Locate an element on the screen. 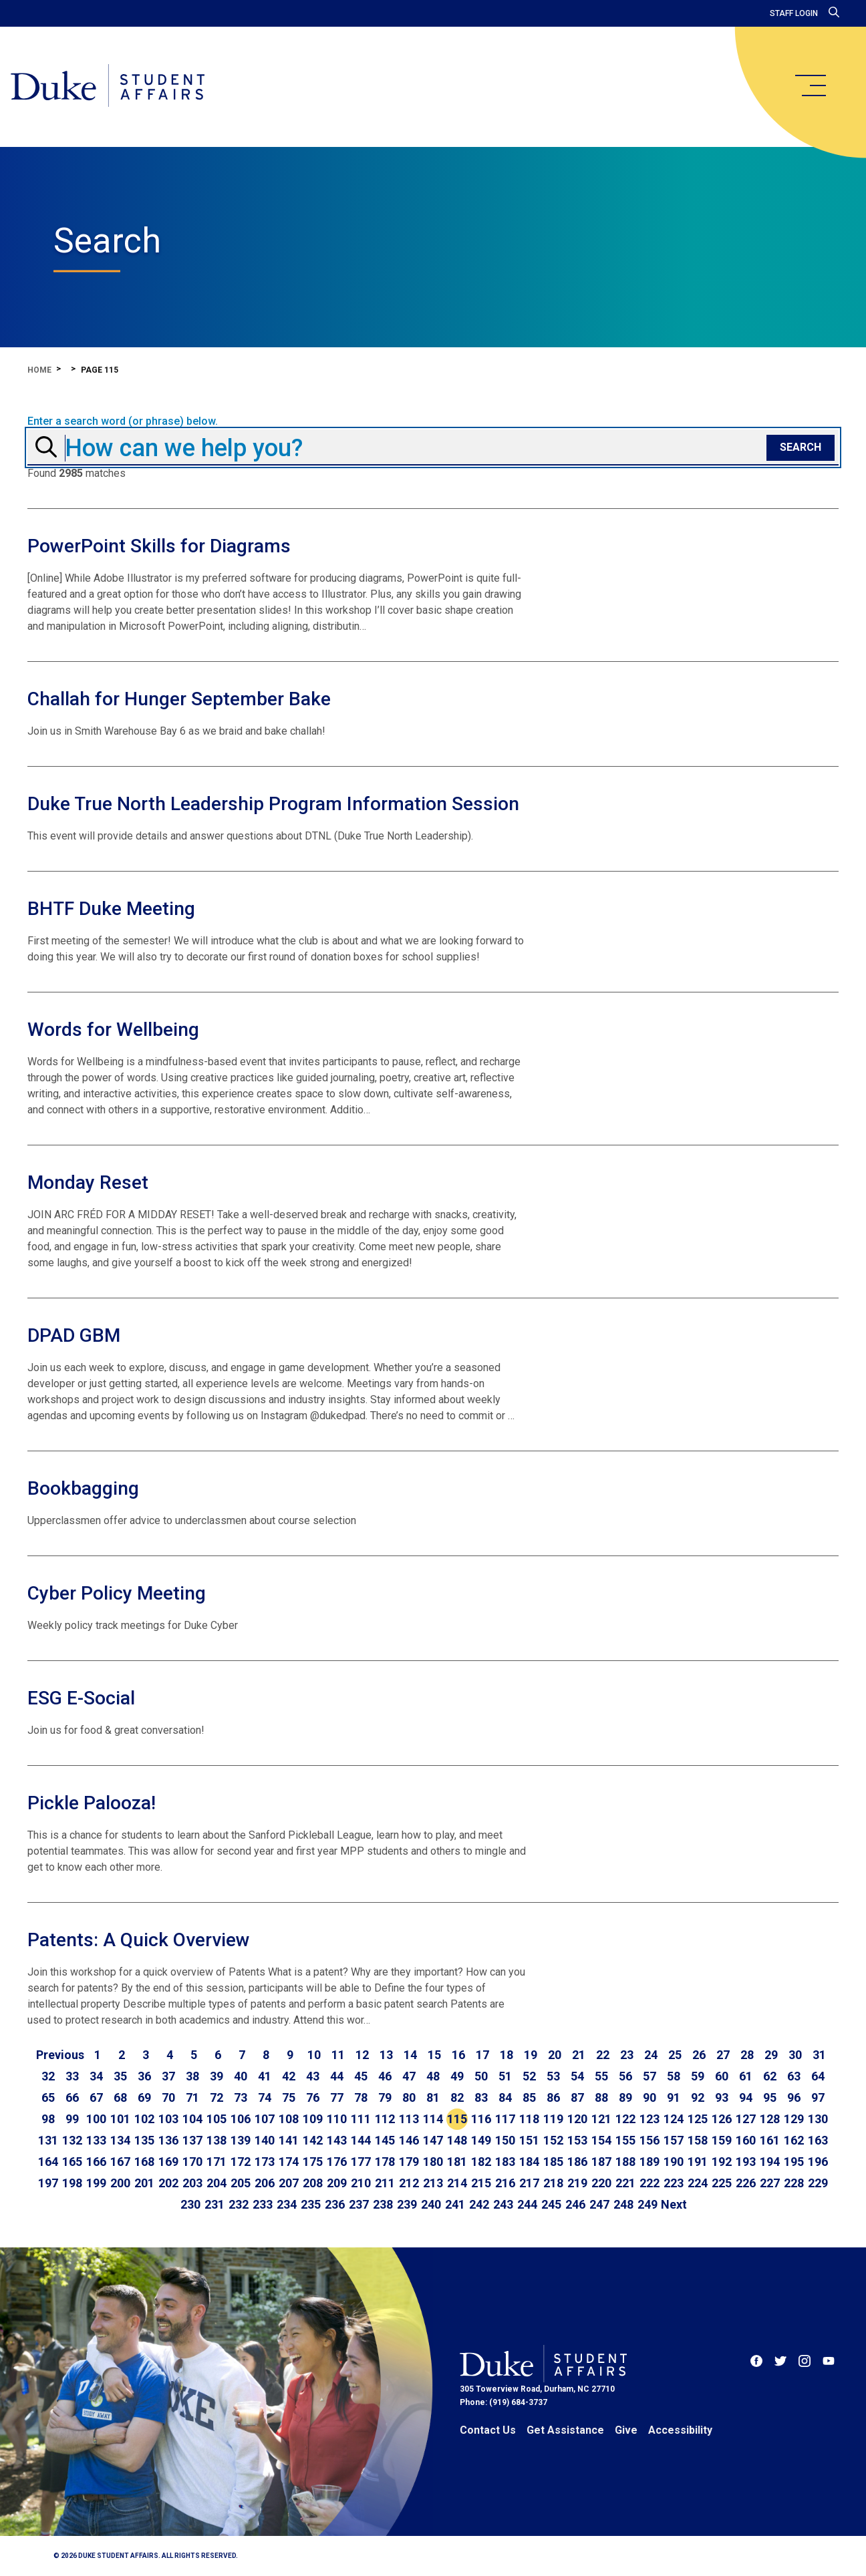 Image resolution: width=866 pixels, height=2576 pixels. 31 is located at coordinates (819, 2055).